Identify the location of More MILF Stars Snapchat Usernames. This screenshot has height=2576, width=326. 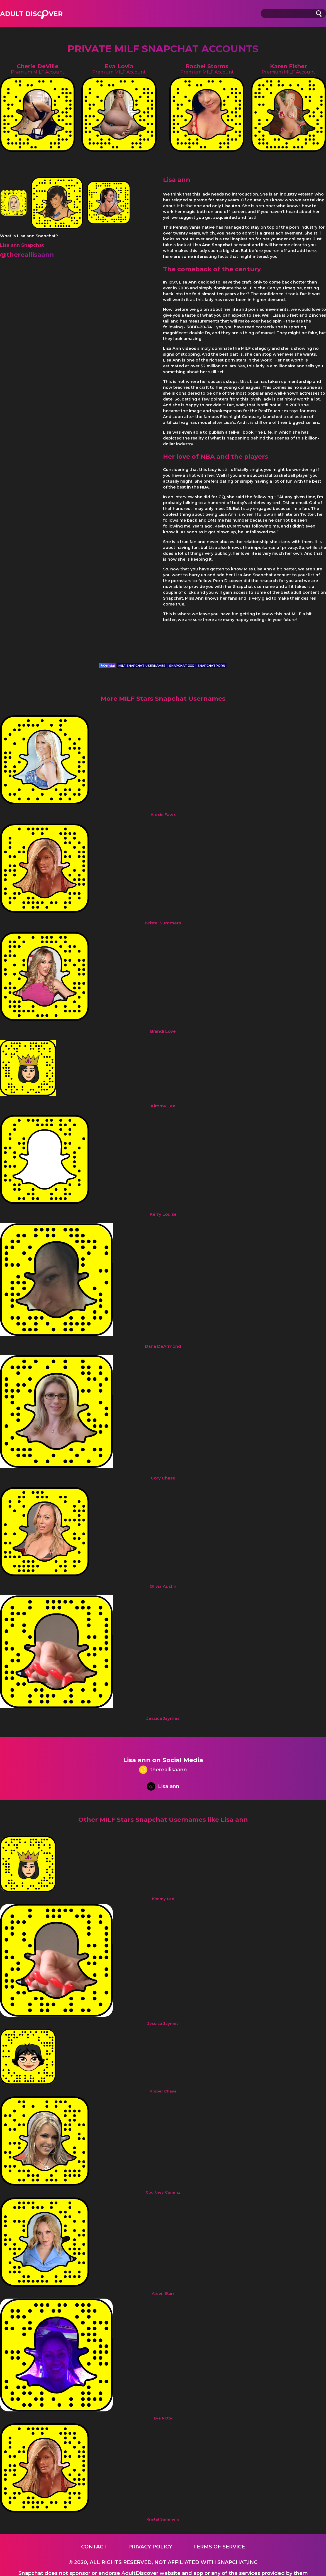
(163, 698).